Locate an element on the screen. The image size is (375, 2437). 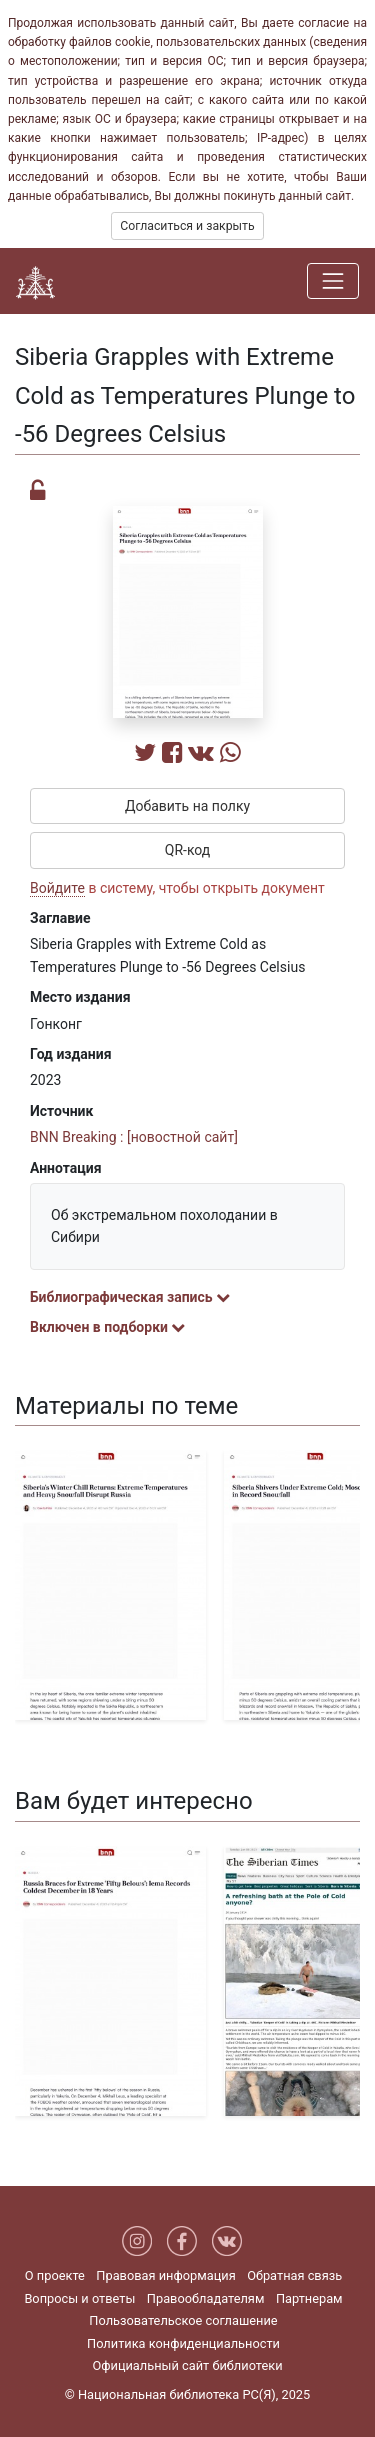
Партнерам is located at coordinates (309, 2298).